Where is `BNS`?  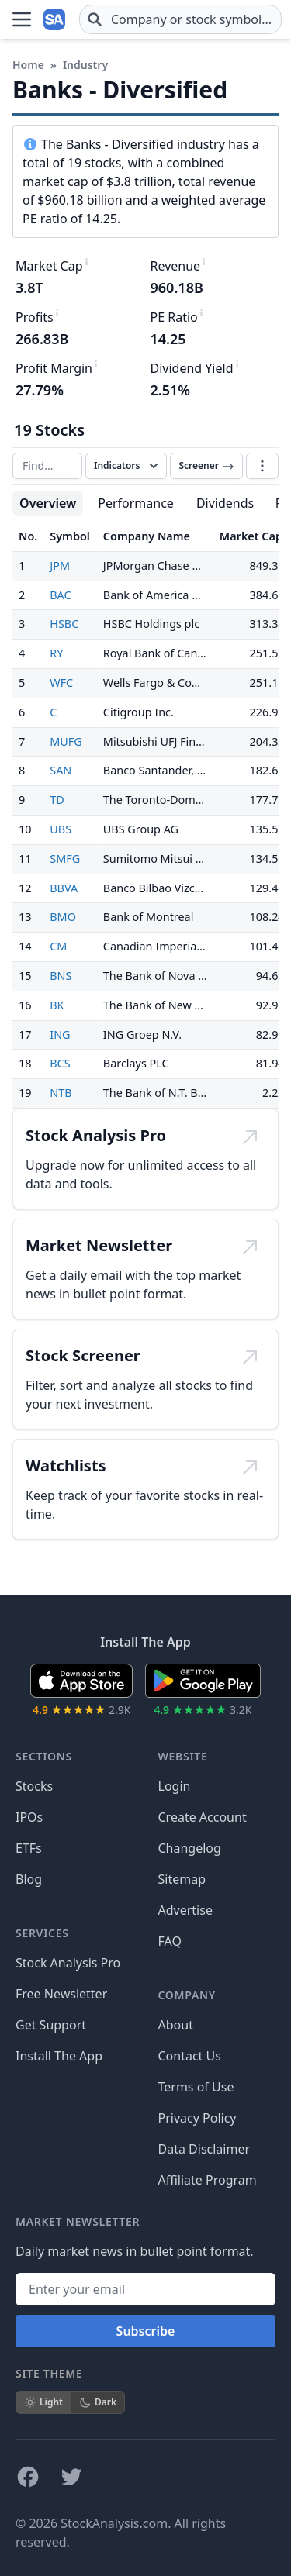 BNS is located at coordinates (60, 975).